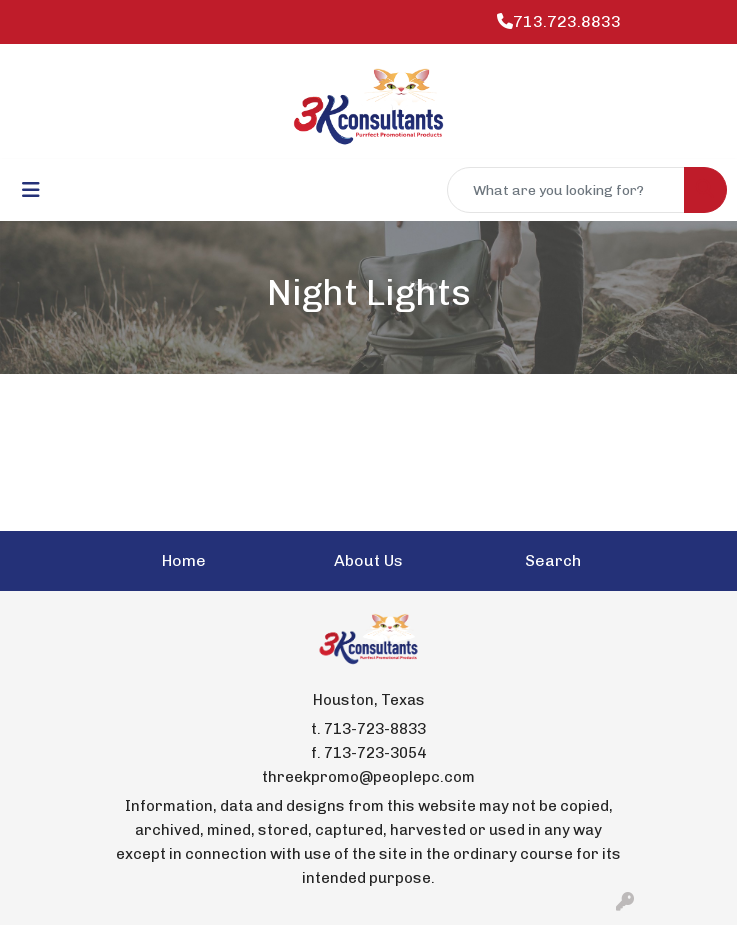 Image resolution: width=737 pixels, height=925 pixels. I want to click on [Toggle navigation], so click(31, 190).